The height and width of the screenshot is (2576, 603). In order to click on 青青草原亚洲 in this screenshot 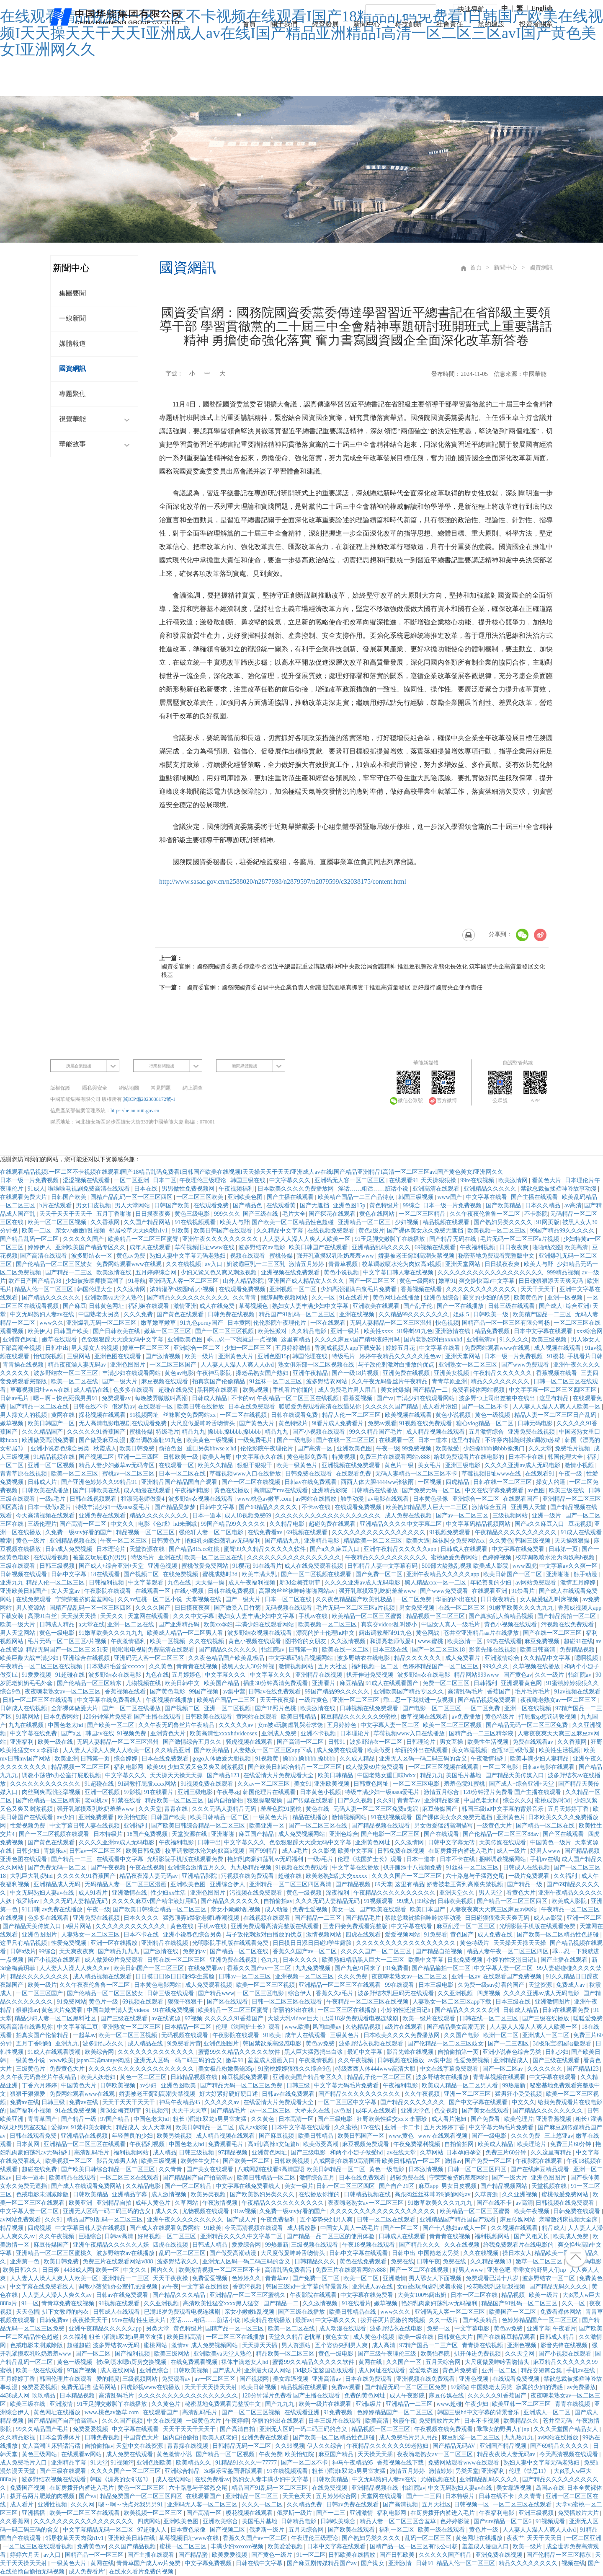, I will do `click(450, 1381)`.